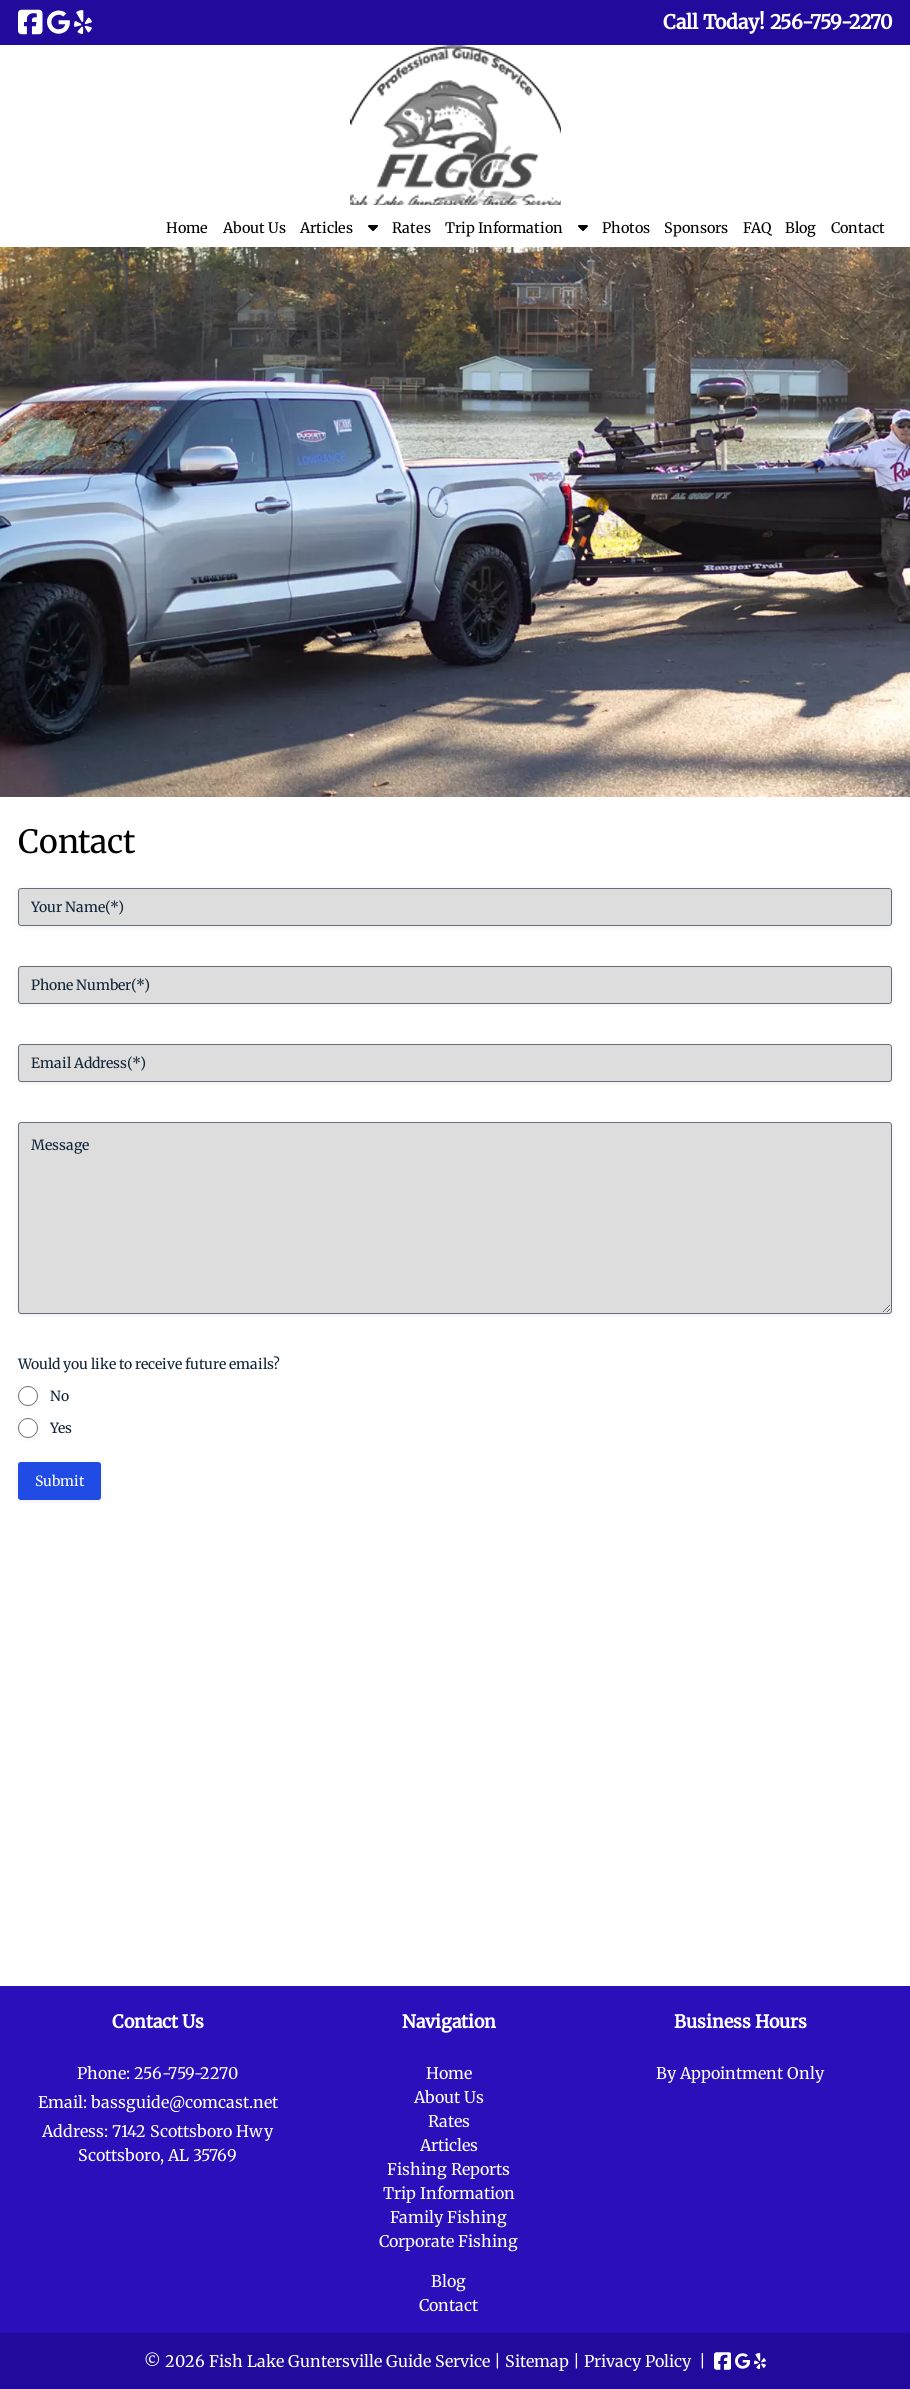 This screenshot has width=910, height=2389. I want to click on Home, so click(187, 228).